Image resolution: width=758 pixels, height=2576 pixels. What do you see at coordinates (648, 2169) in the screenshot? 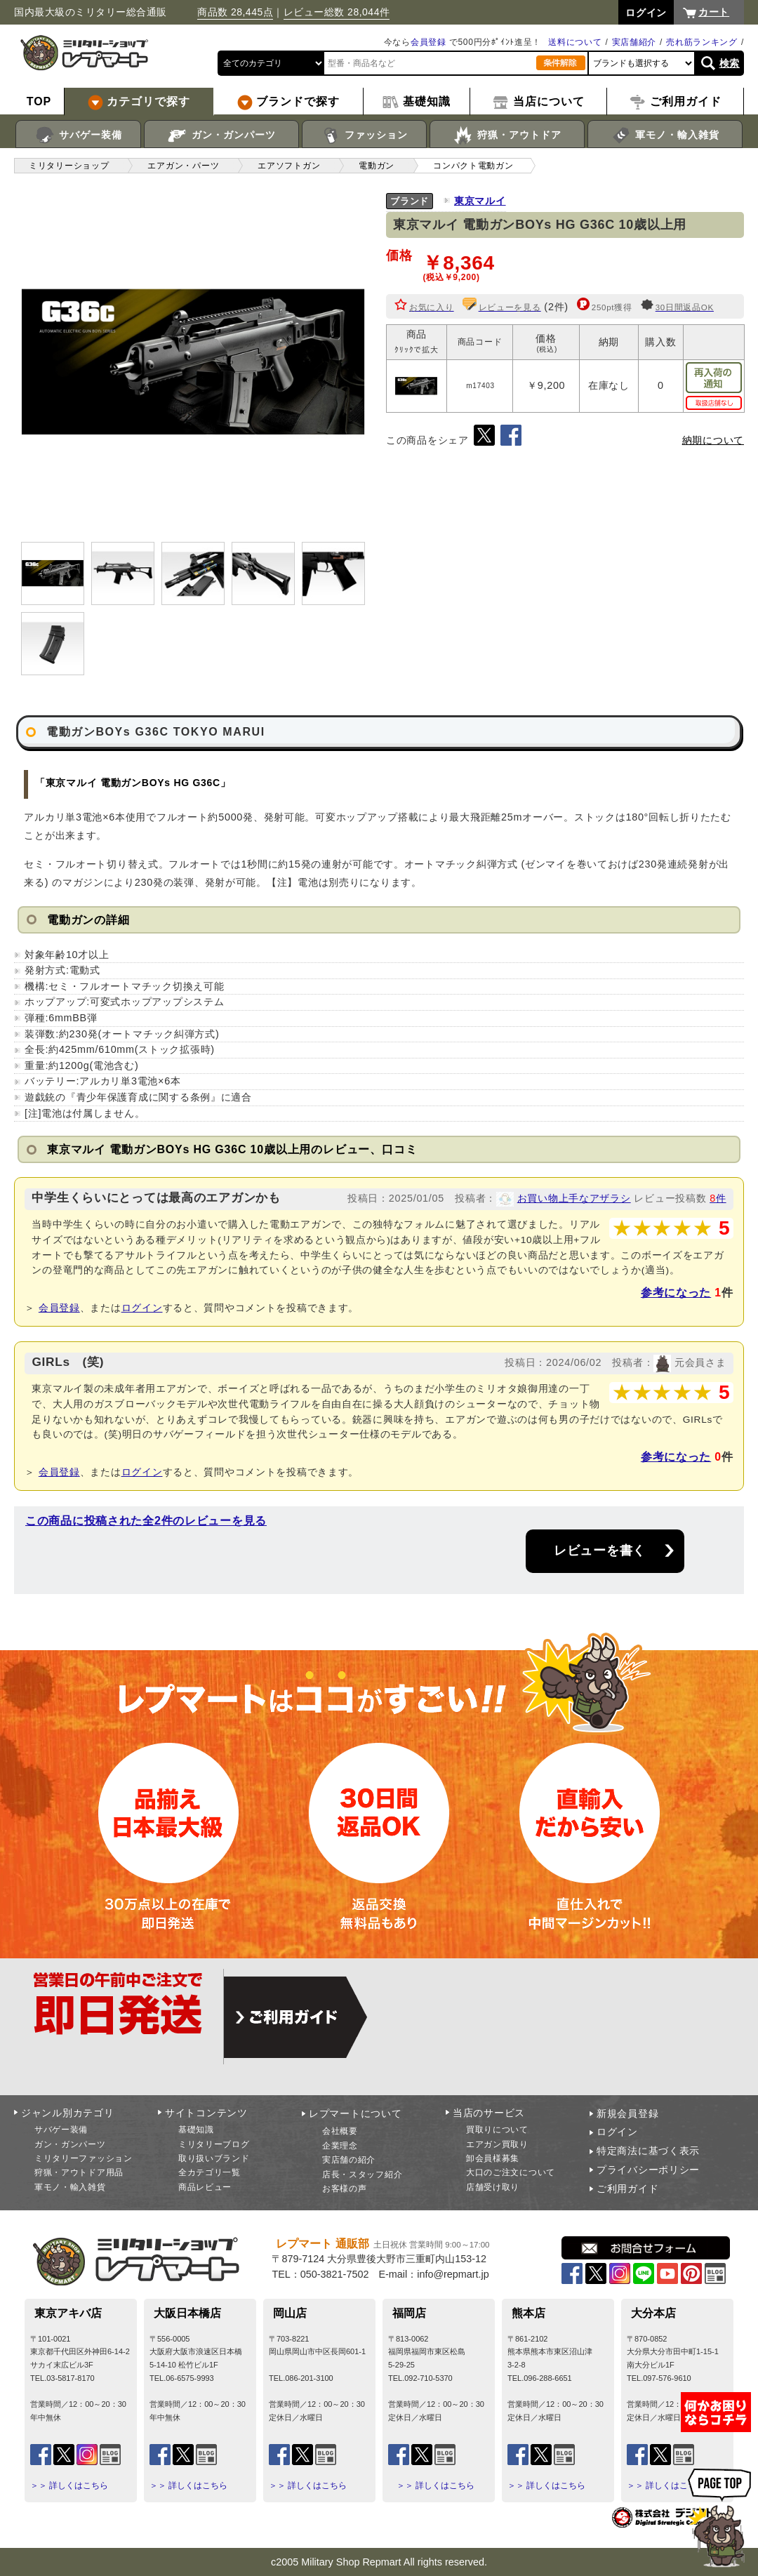
I see `プライバシーポリシー` at bounding box center [648, 2169].